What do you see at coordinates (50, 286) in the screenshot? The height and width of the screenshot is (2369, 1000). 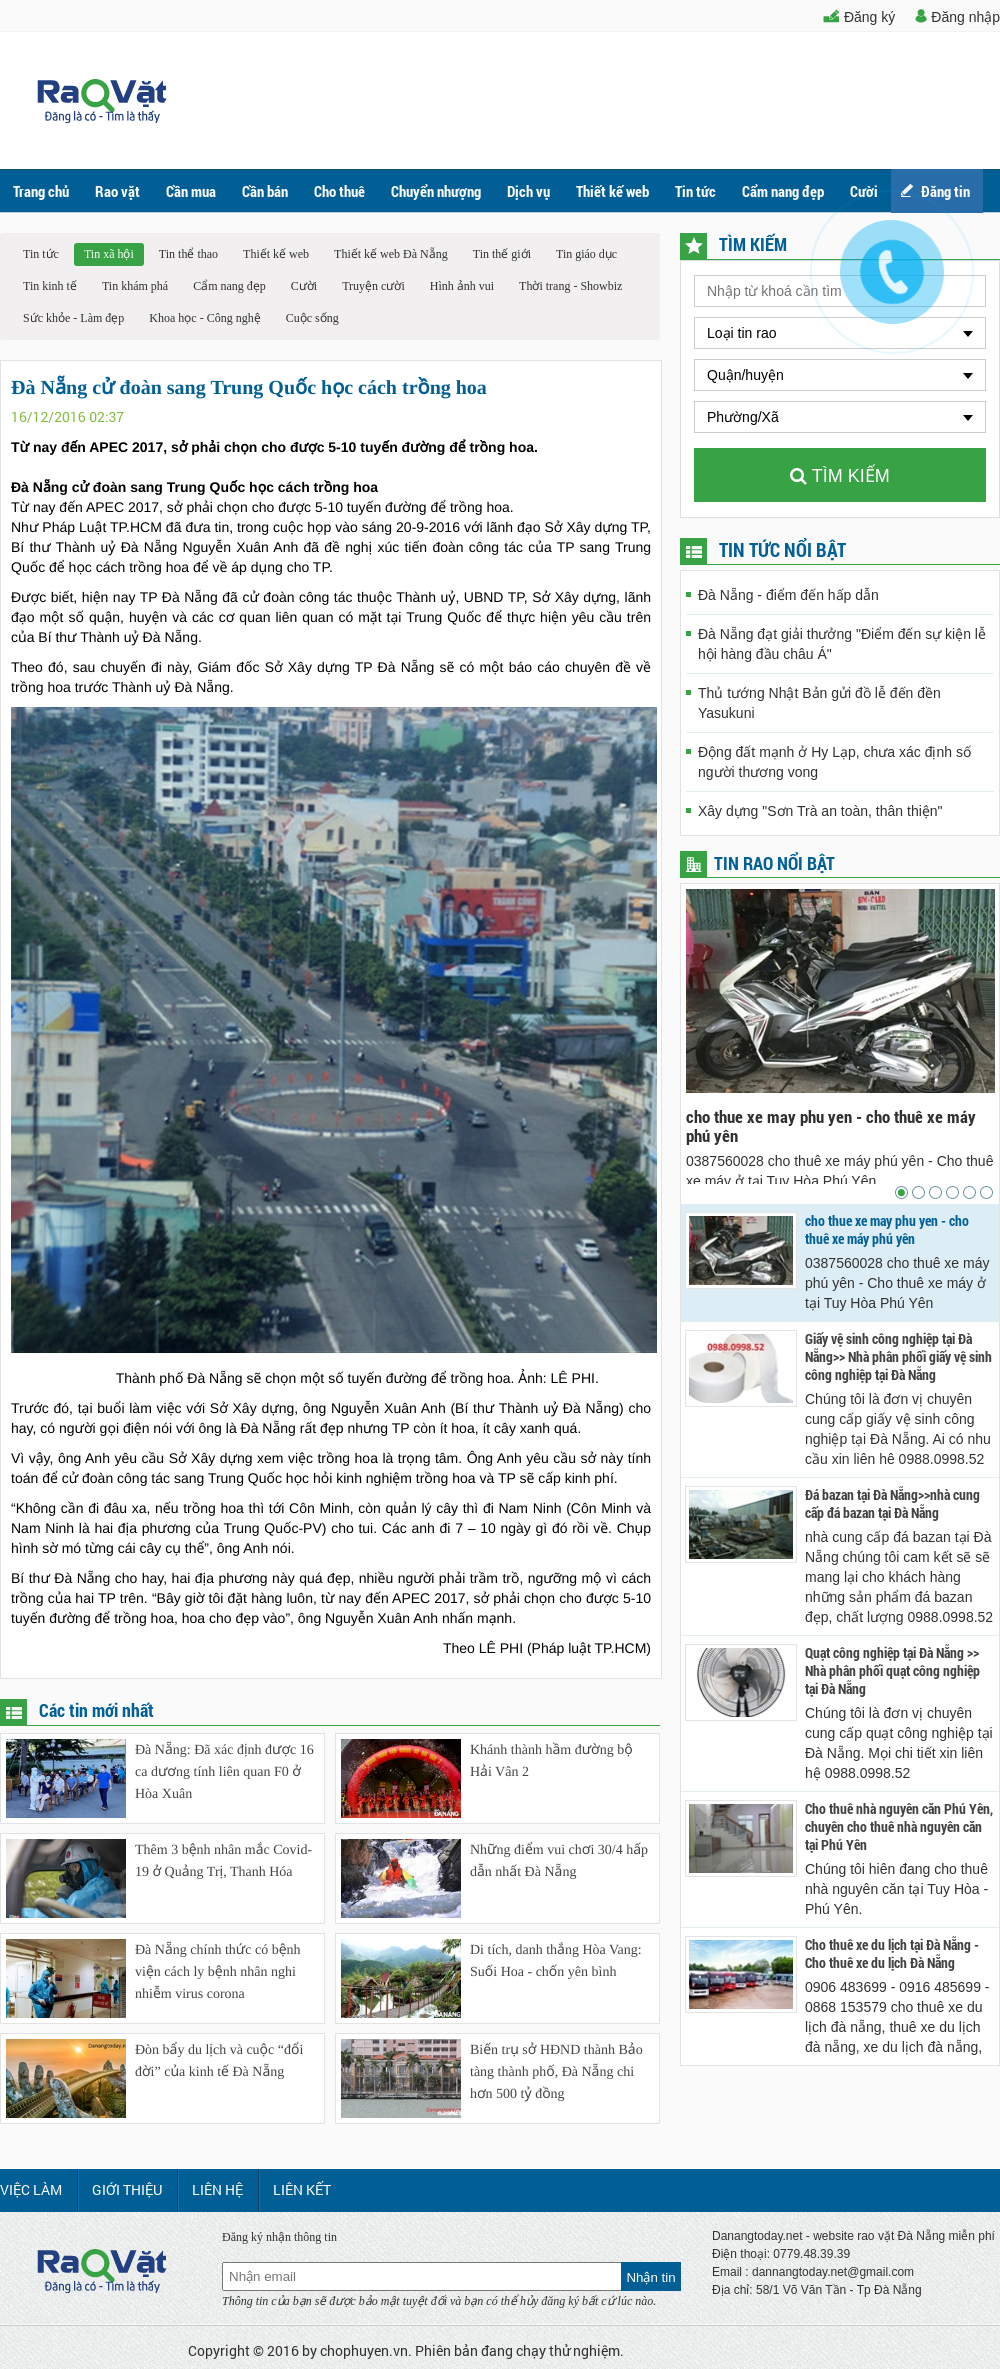 I see `Tin kinh tế` at bounding box center [50, 286].